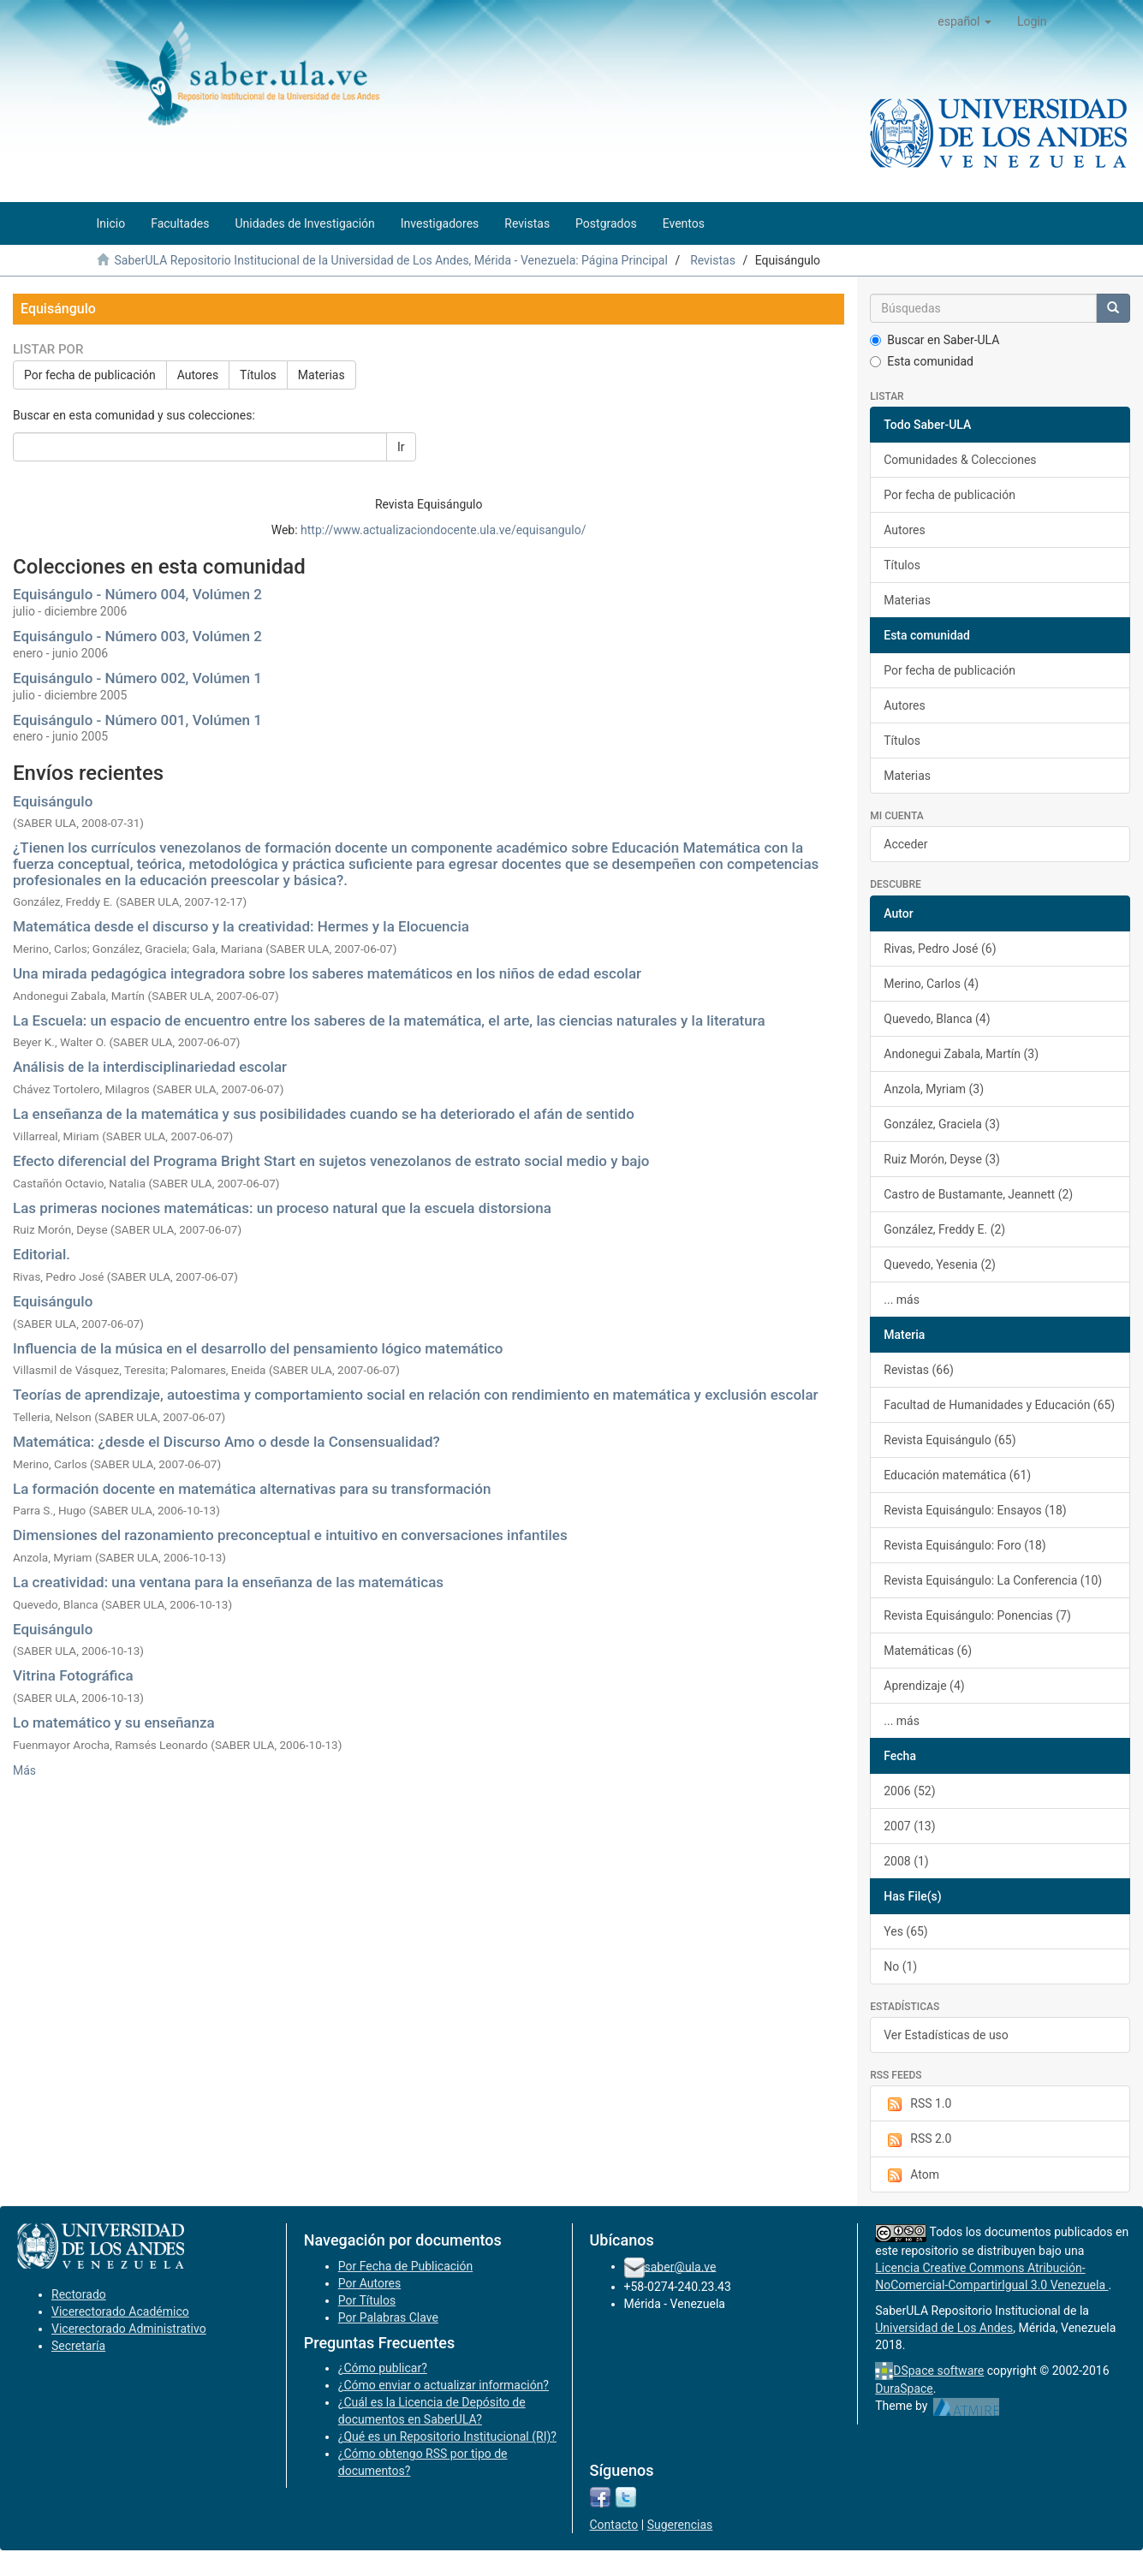 The height and width of the screenshot is (2576, 1143). What do you see at coordinates (975, 1510) in the screenshot?
I see `Revista Equisángulo: Ensayos (18)` at bounding box center [975, 1510].